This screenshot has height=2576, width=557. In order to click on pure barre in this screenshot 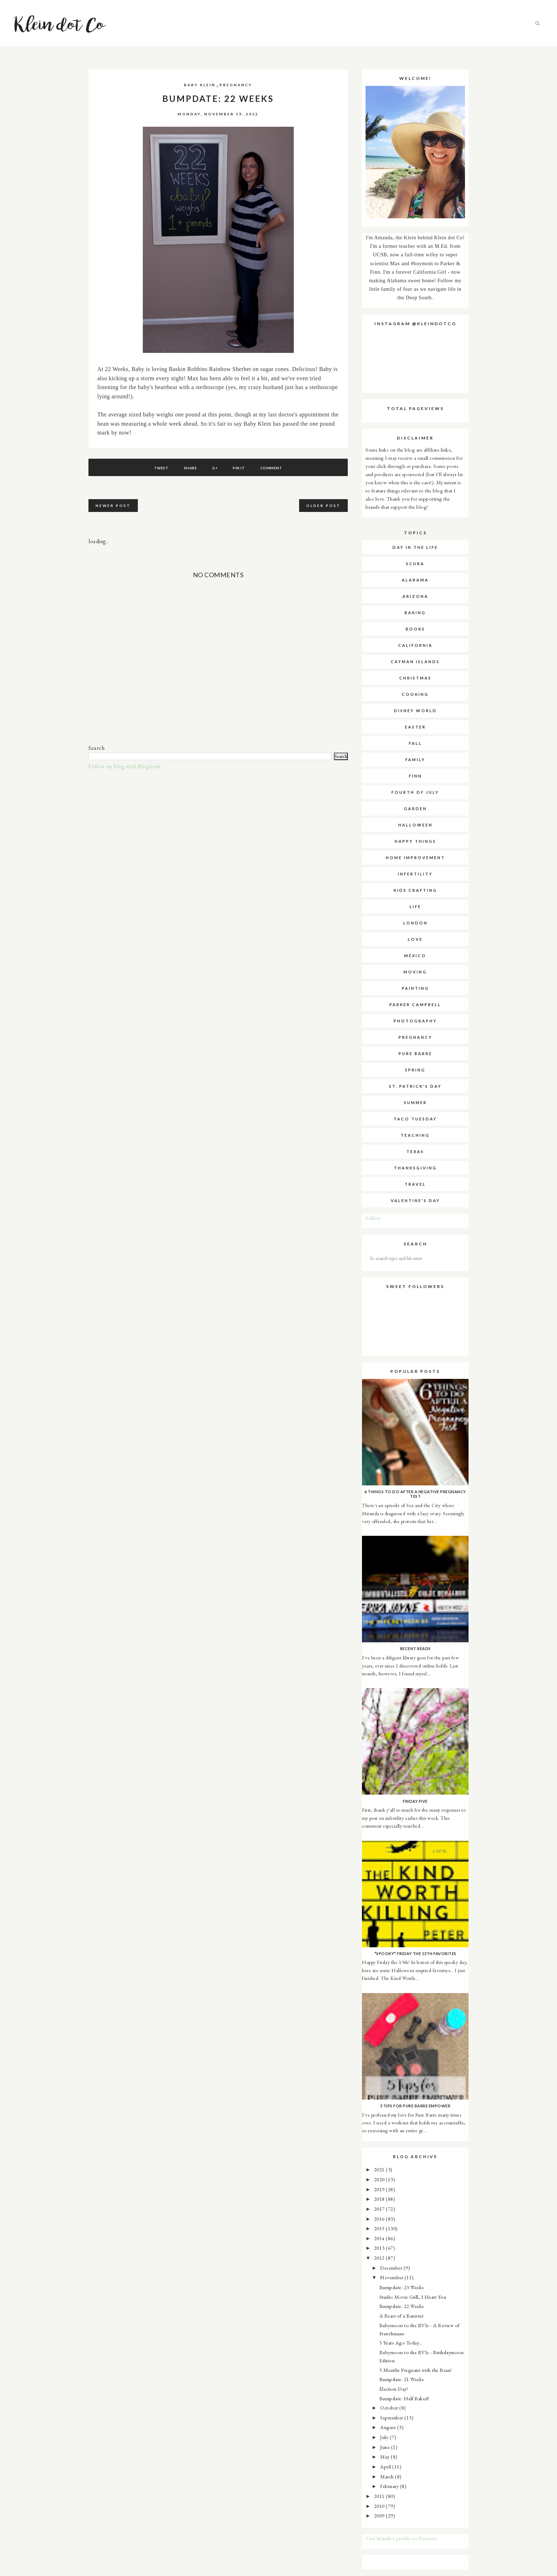, I will do `click(415, 1053)`.